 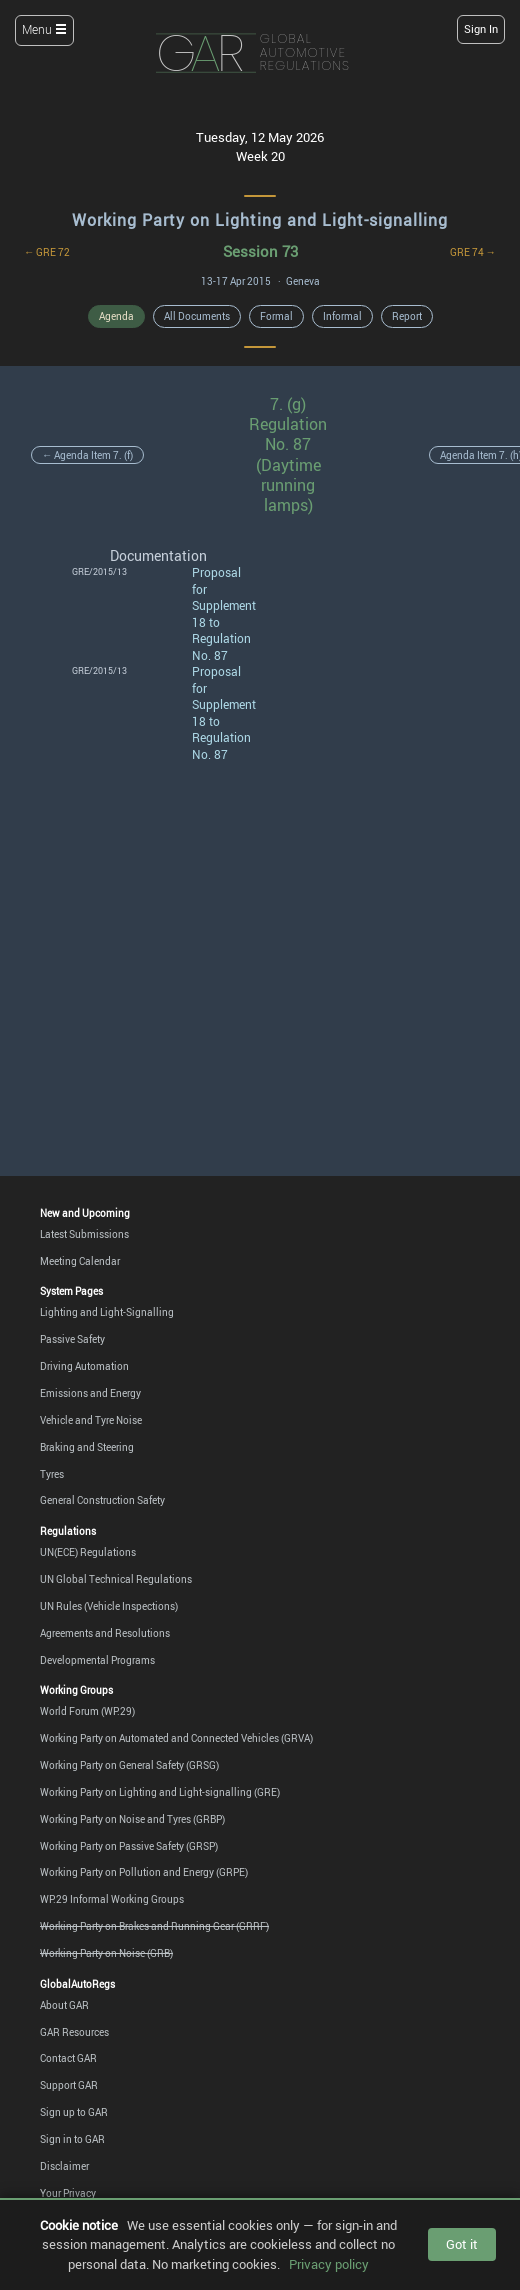 I want to click on GAR Resources, so click(x=74, y=2032).